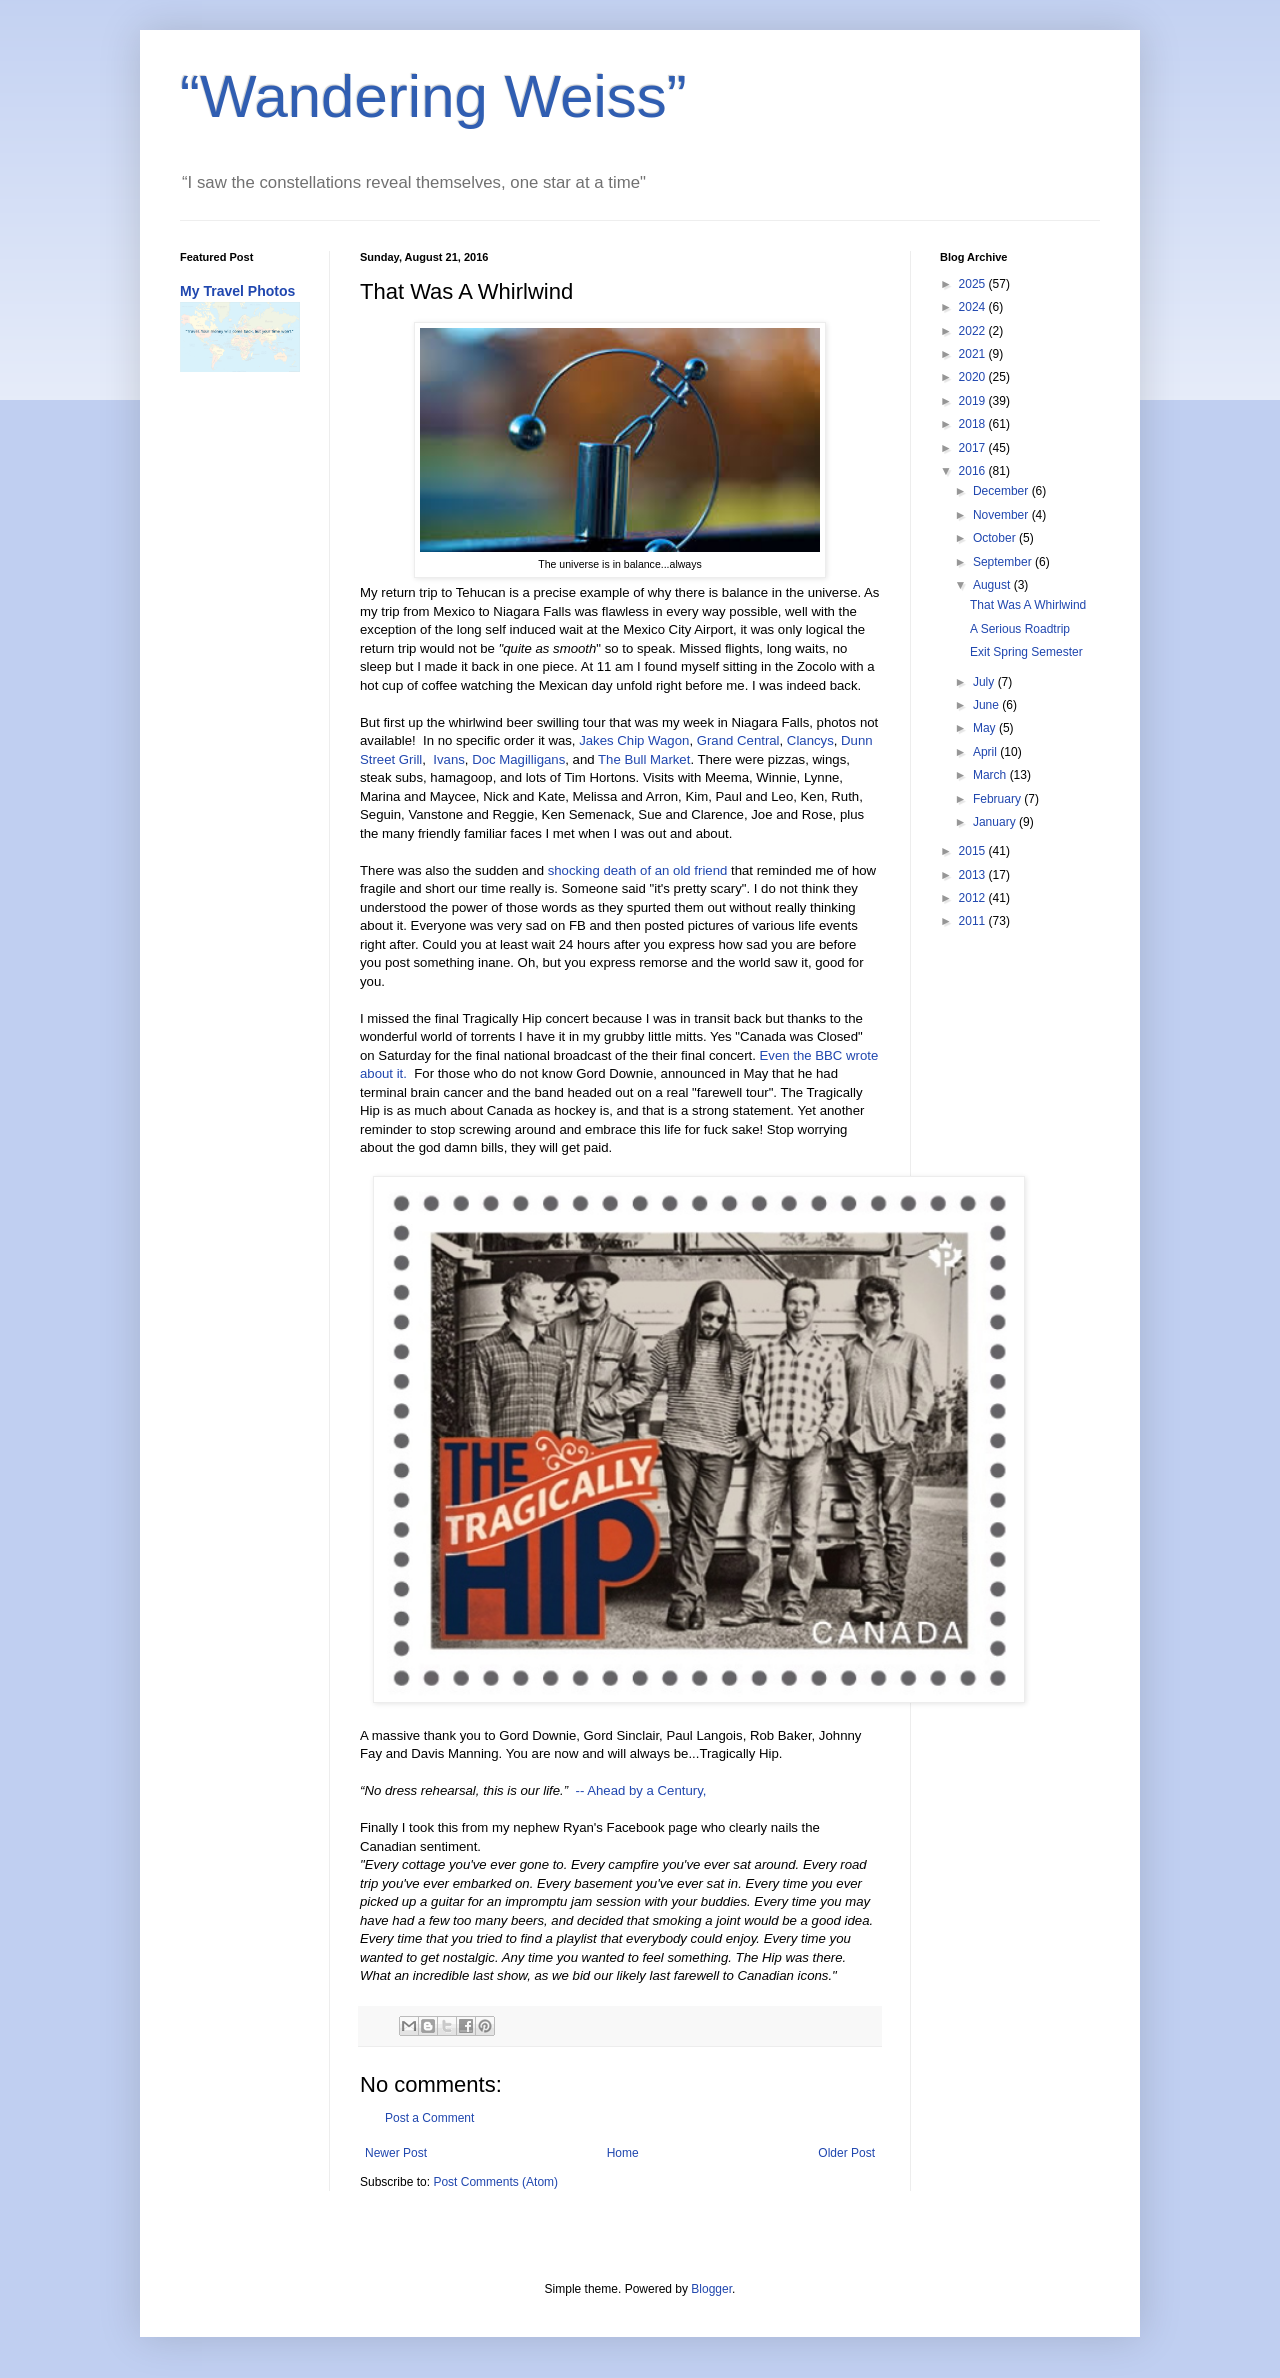  I want to click on Jakes Chip Wagon, so click(634, 740).